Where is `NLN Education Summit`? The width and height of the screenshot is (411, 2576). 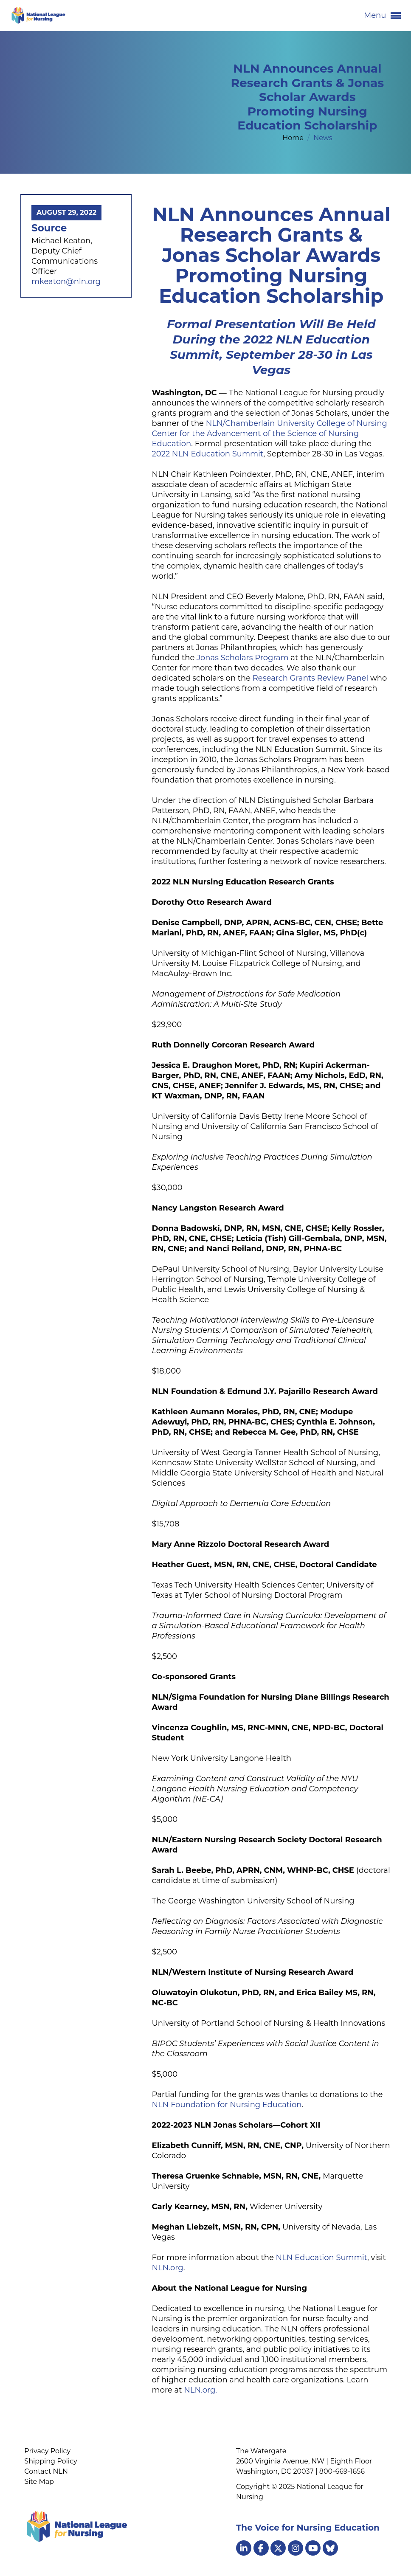 NLN Education Summit is located at coordinates (321, 2257).